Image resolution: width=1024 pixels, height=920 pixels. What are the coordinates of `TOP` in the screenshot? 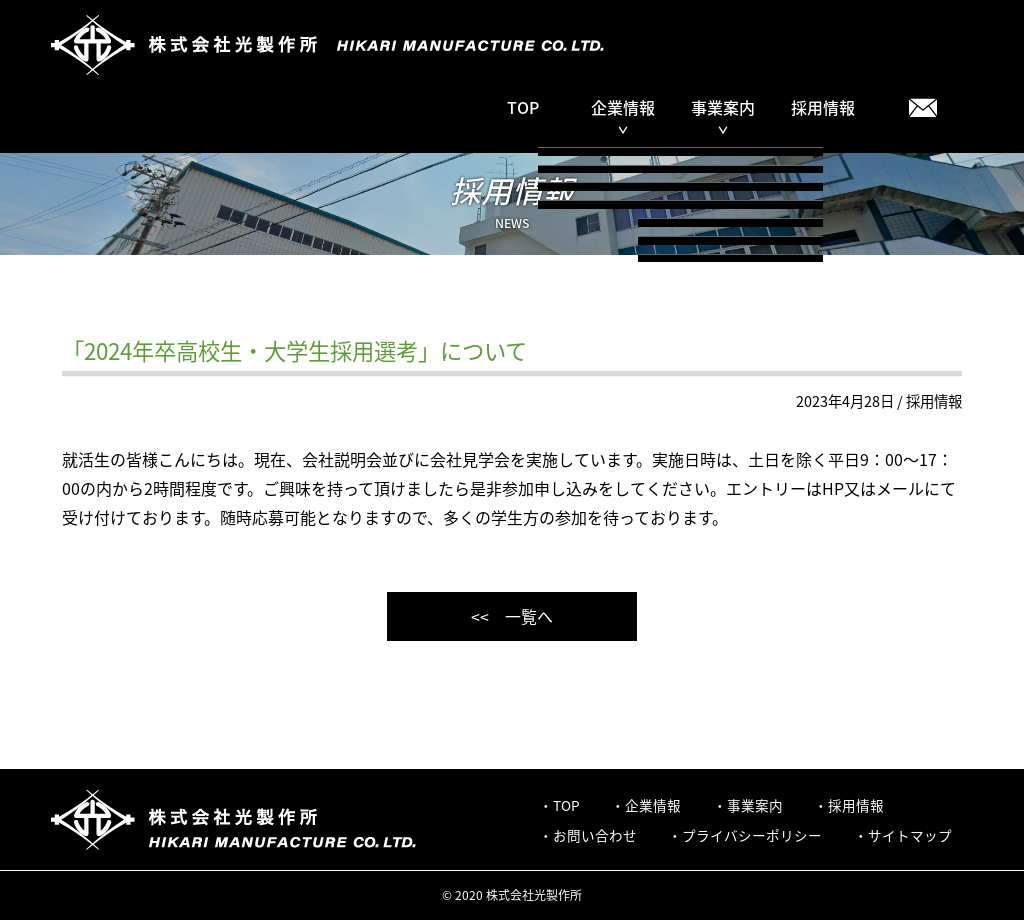 It's located at (523, 107).